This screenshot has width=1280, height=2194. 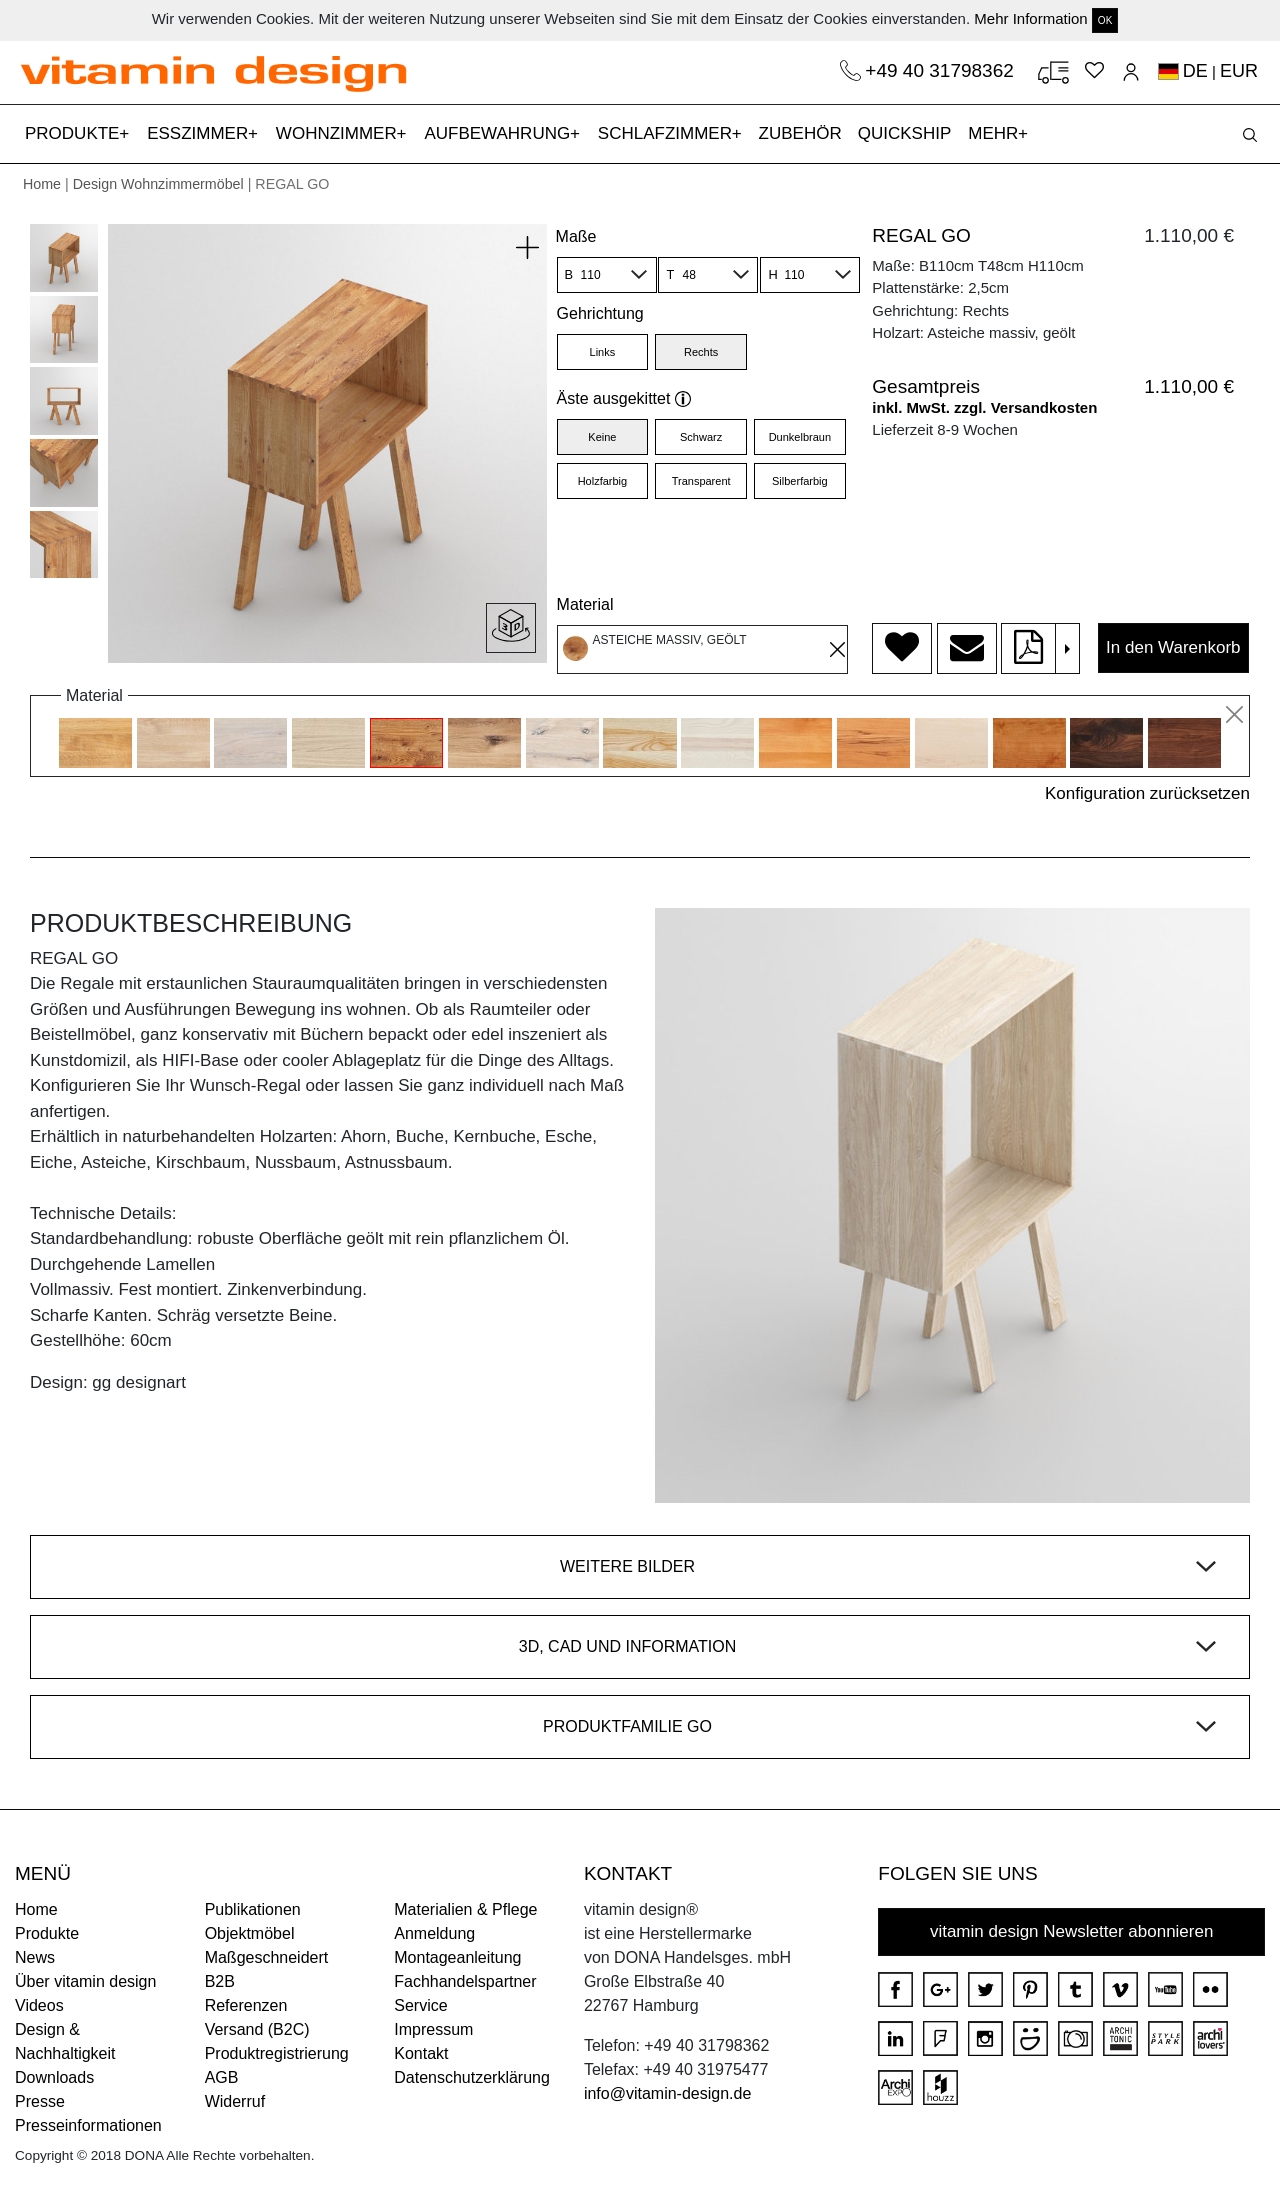 I want to click on inkl. MwSt. zzgl. Versandkosten, so click(x=984, y=407).